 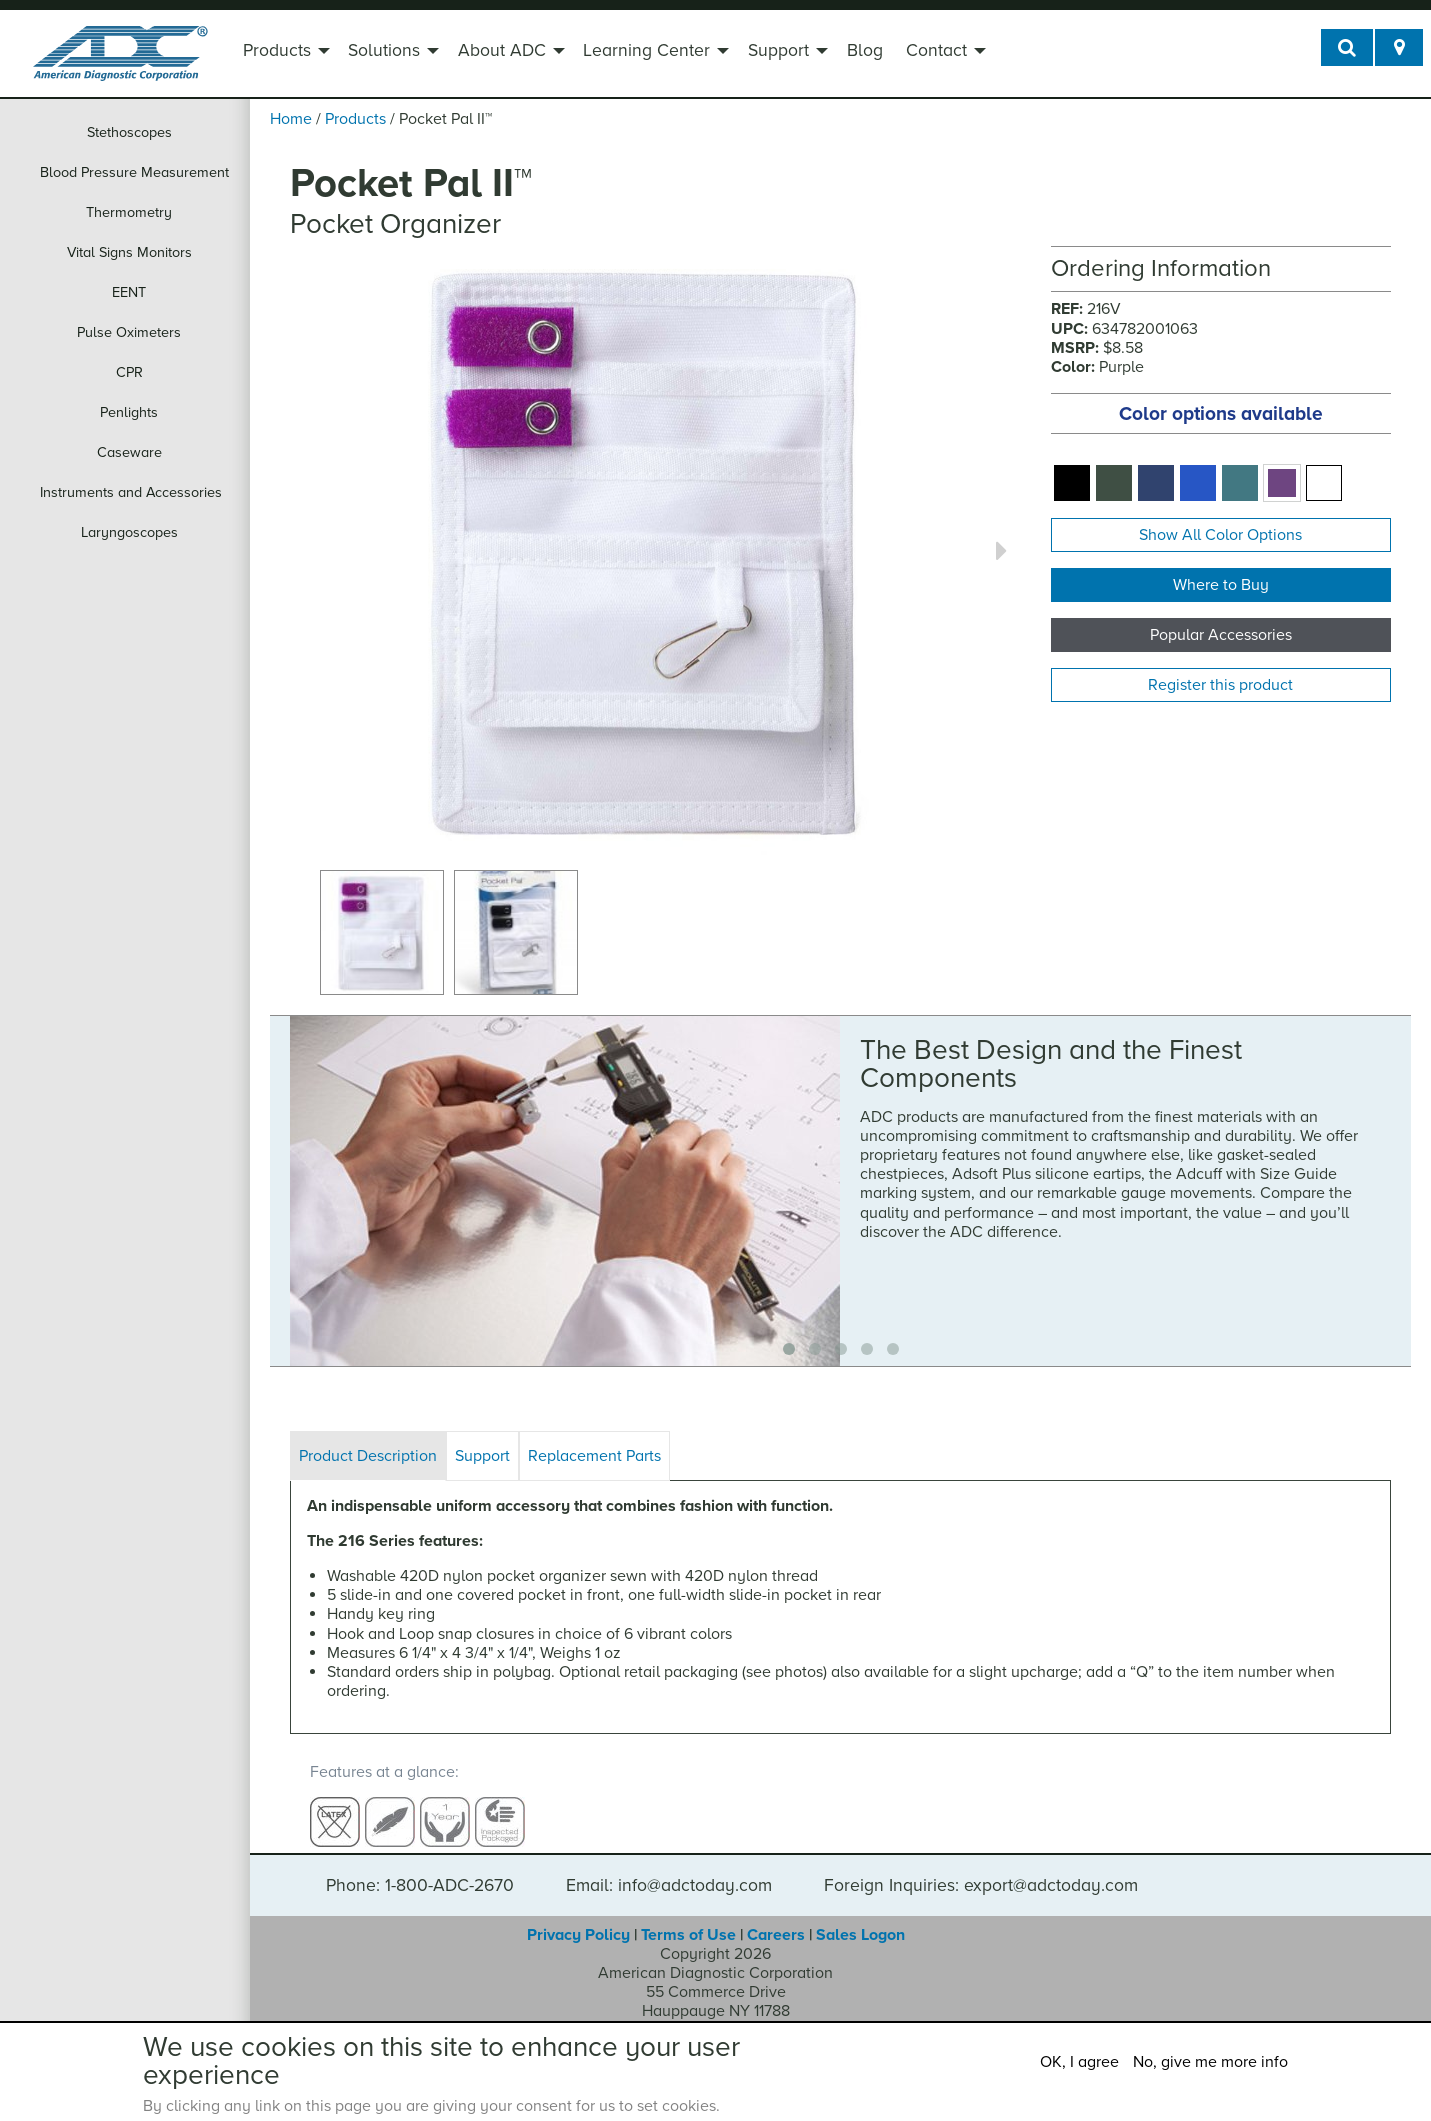 What do you see at coordinates (1221, 585) in the screenshot?
I see `Where to Buy` at bounding box center [1221, 585].